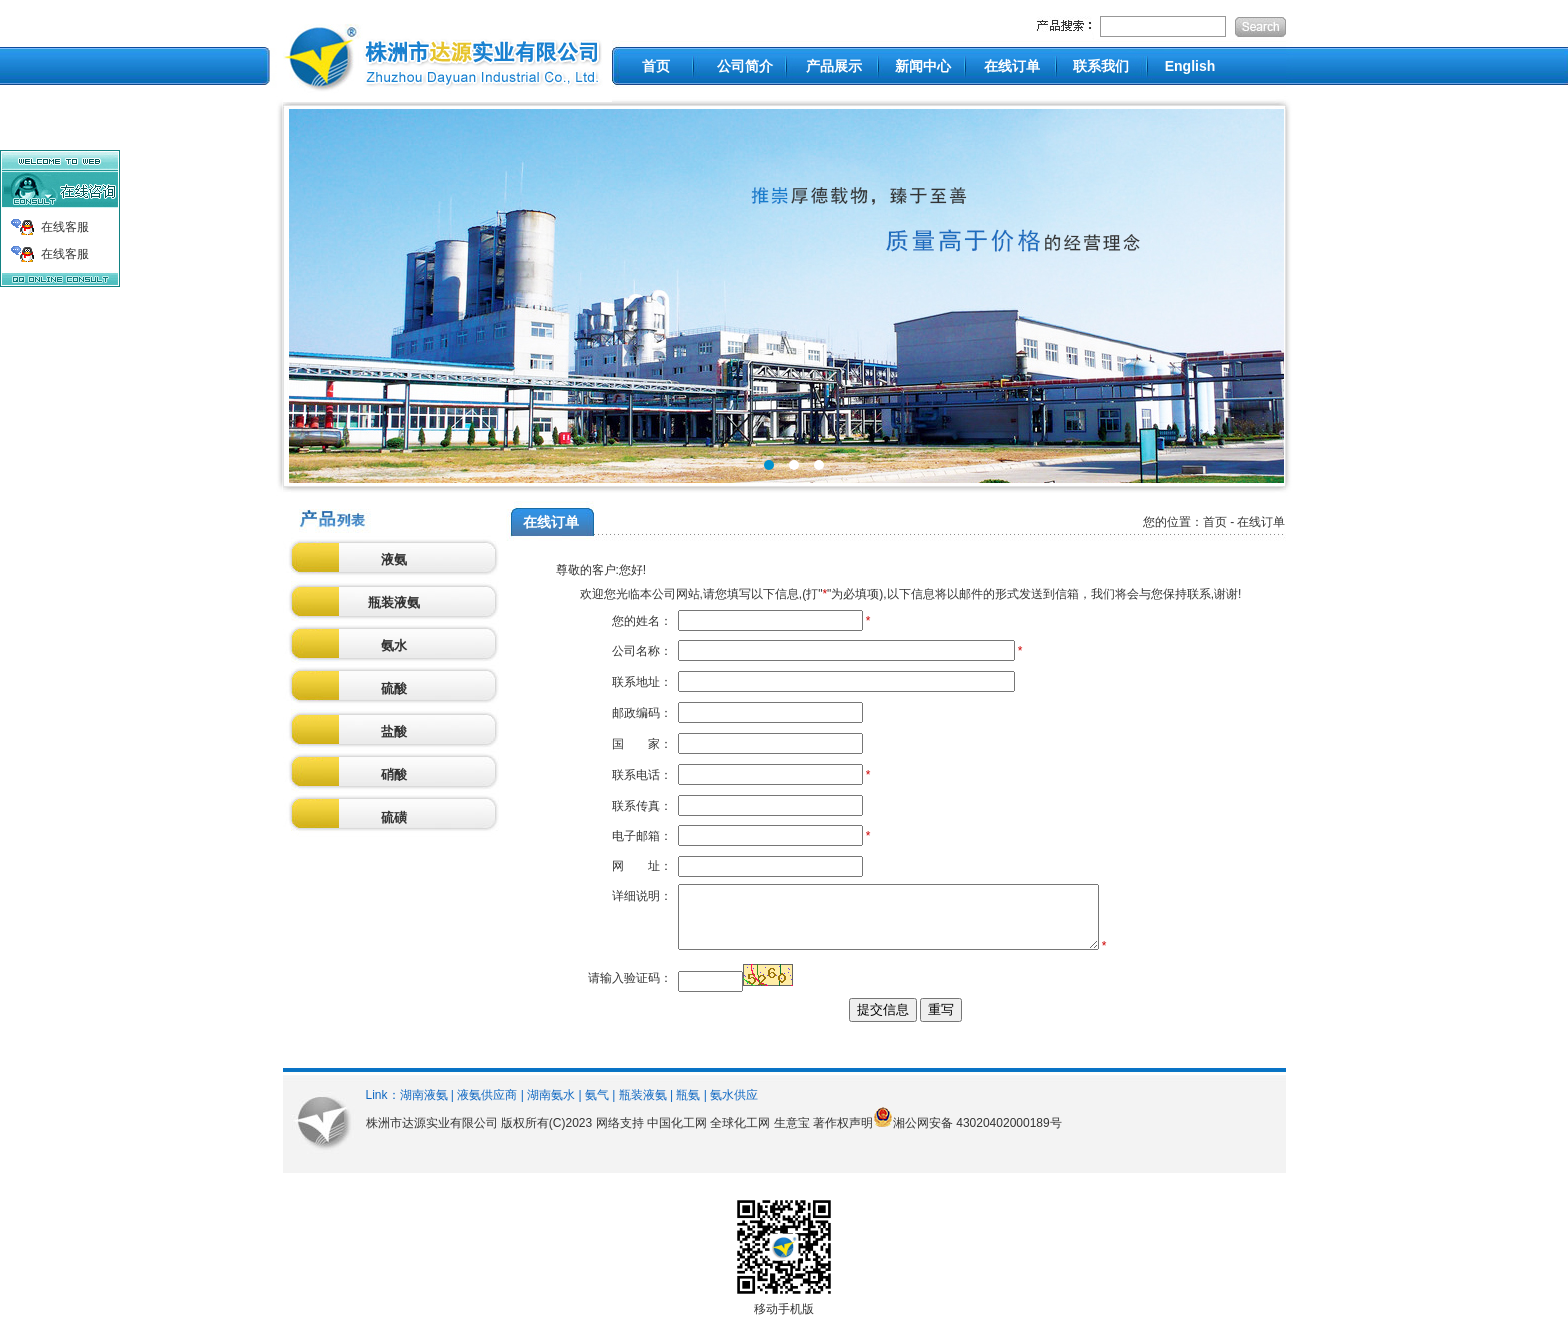 Image resolution: width=1568 pixels, height=1333 pixels. What do you see at coordinates (656, 66) in the screenshot?
I see `首页` at bounding box center [656, 66].